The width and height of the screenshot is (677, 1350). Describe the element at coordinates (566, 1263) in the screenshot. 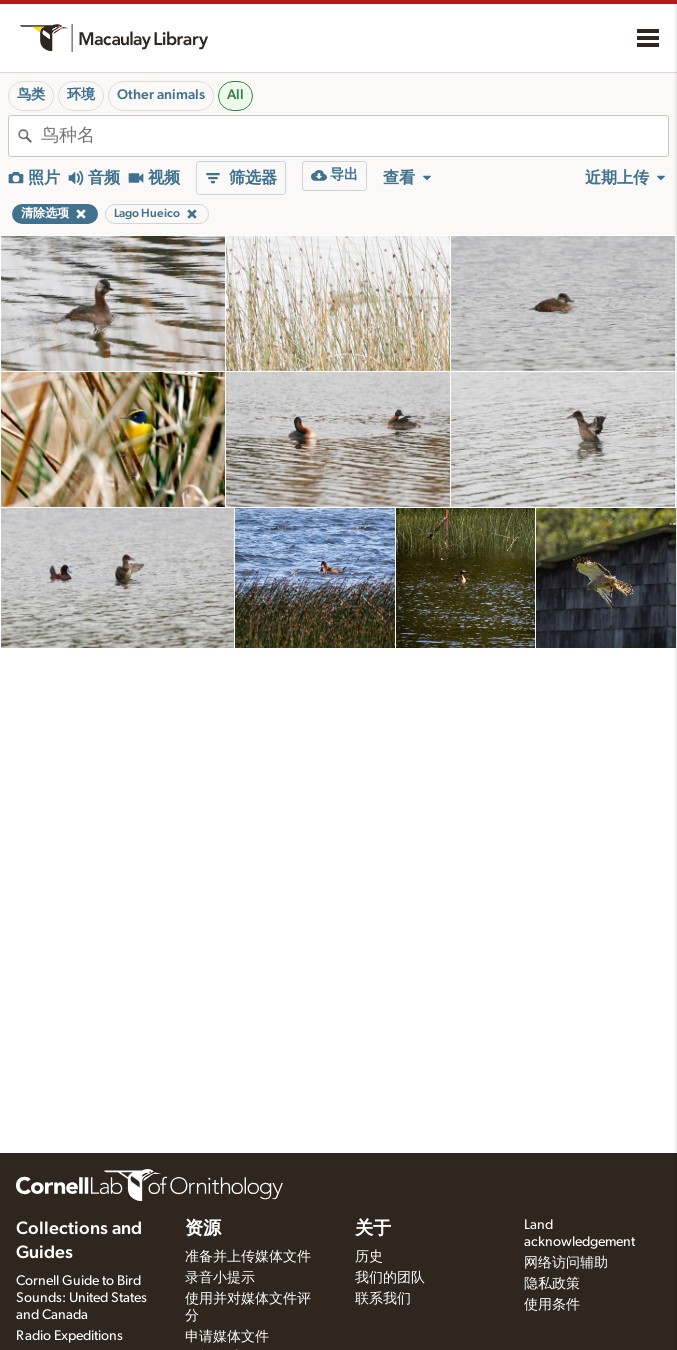

I see `网络访问辅助` at that location.